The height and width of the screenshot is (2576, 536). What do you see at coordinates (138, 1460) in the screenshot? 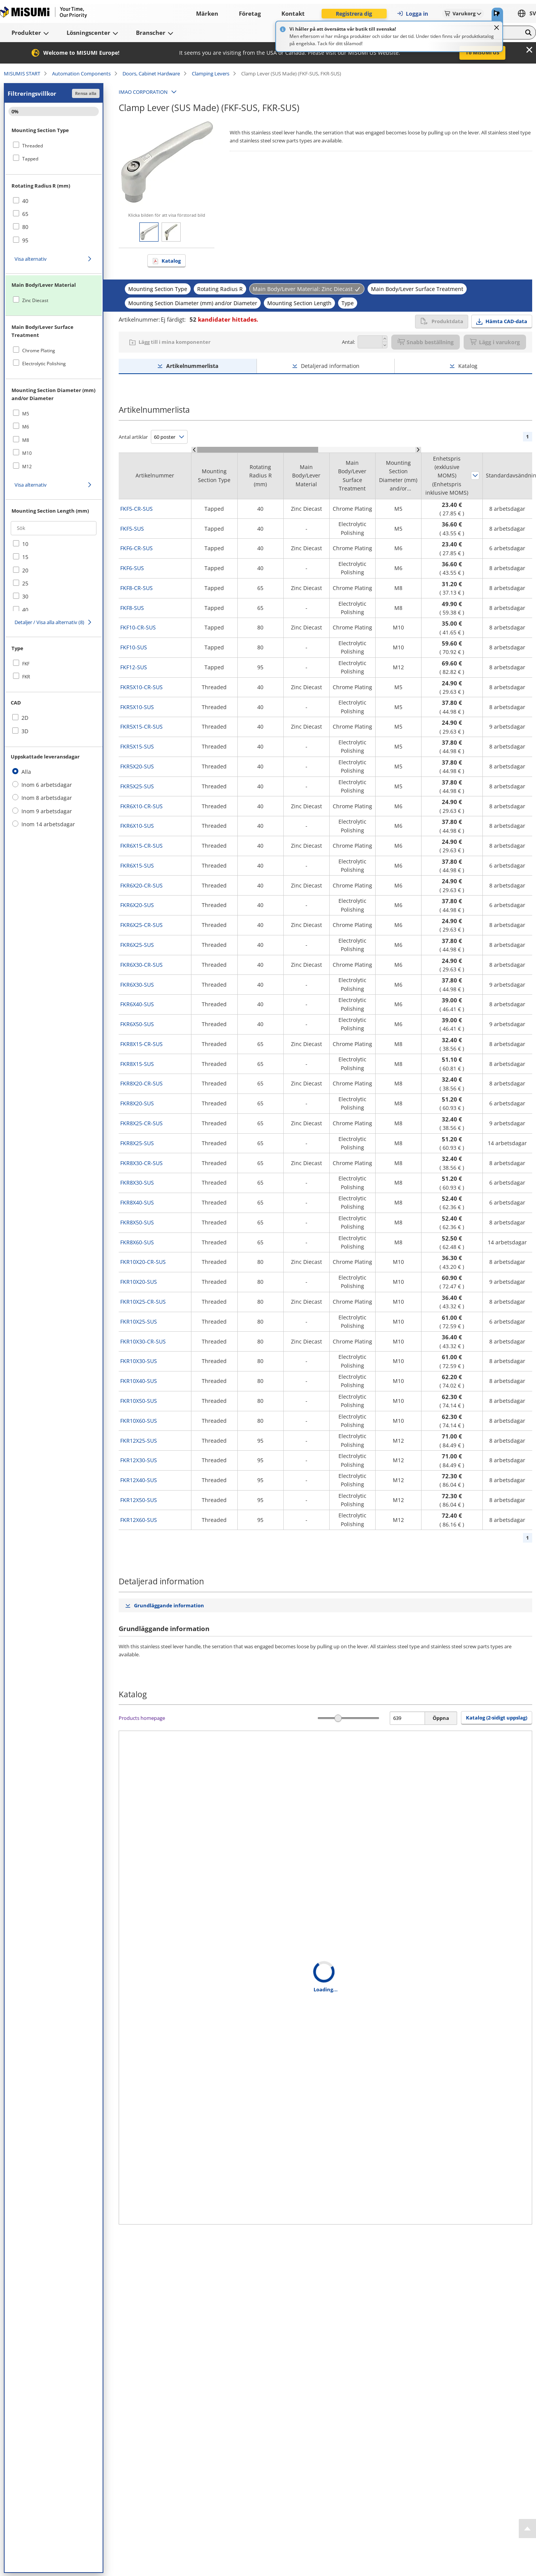
I see `FKR12X30-SUS` at bounding box center [138, 1460].